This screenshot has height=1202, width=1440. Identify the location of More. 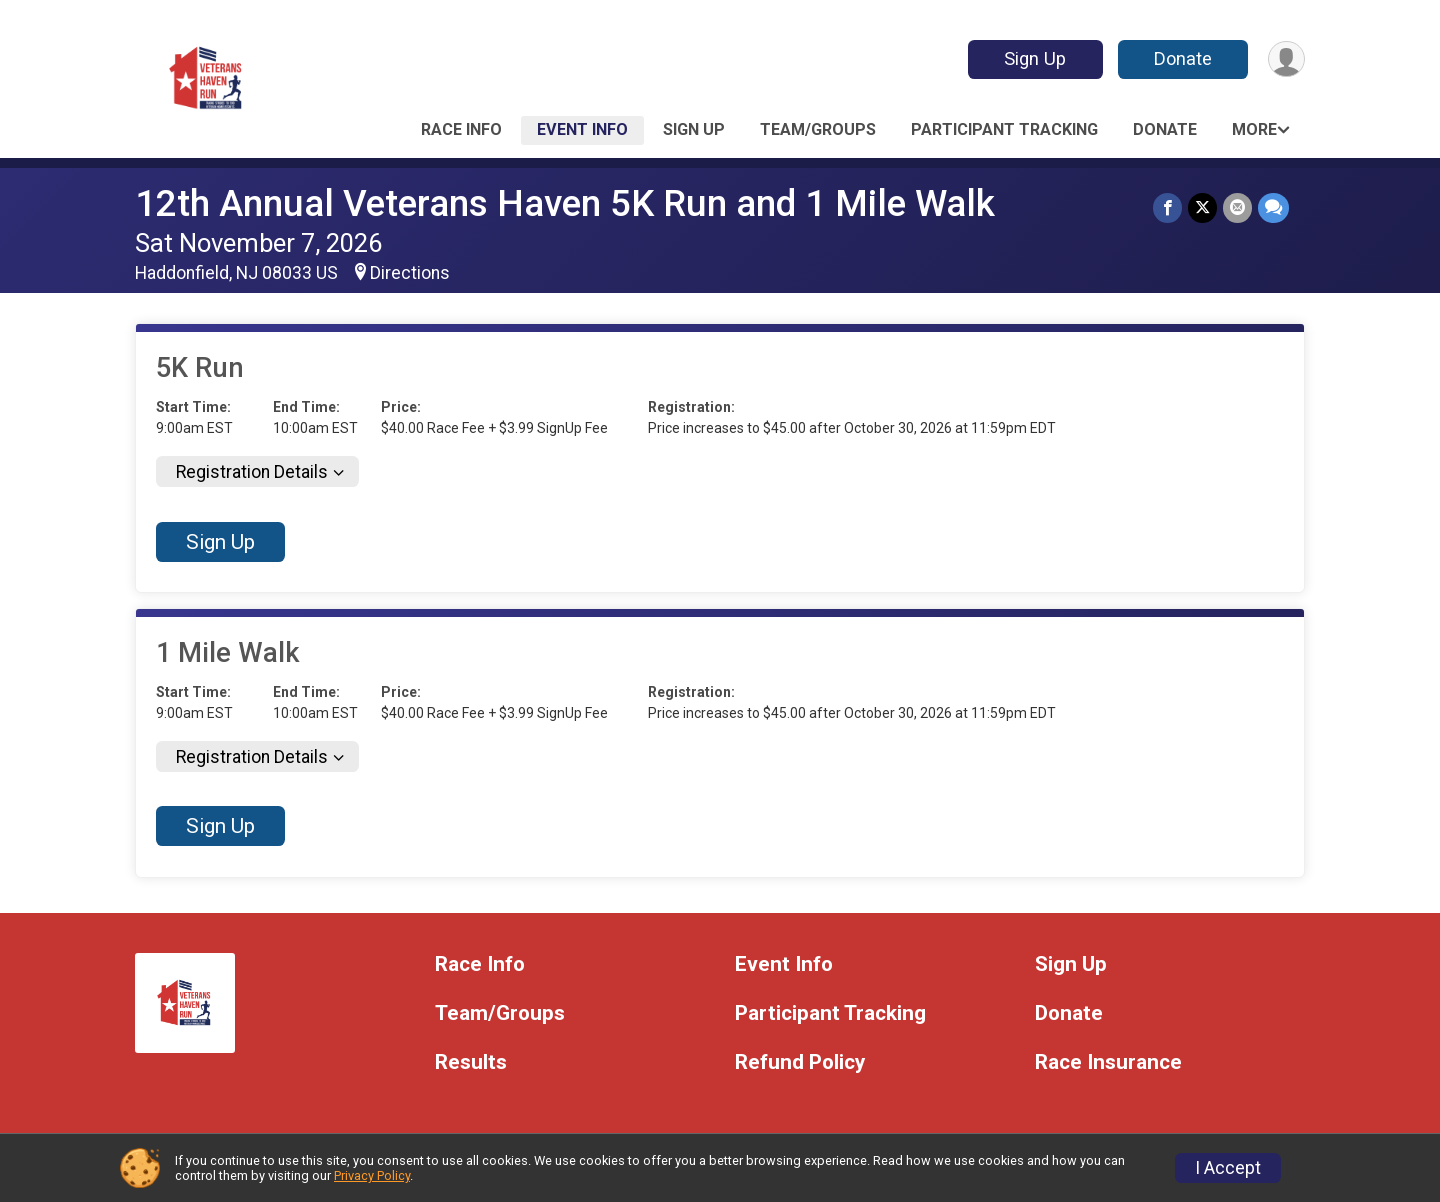
(1254, 129).